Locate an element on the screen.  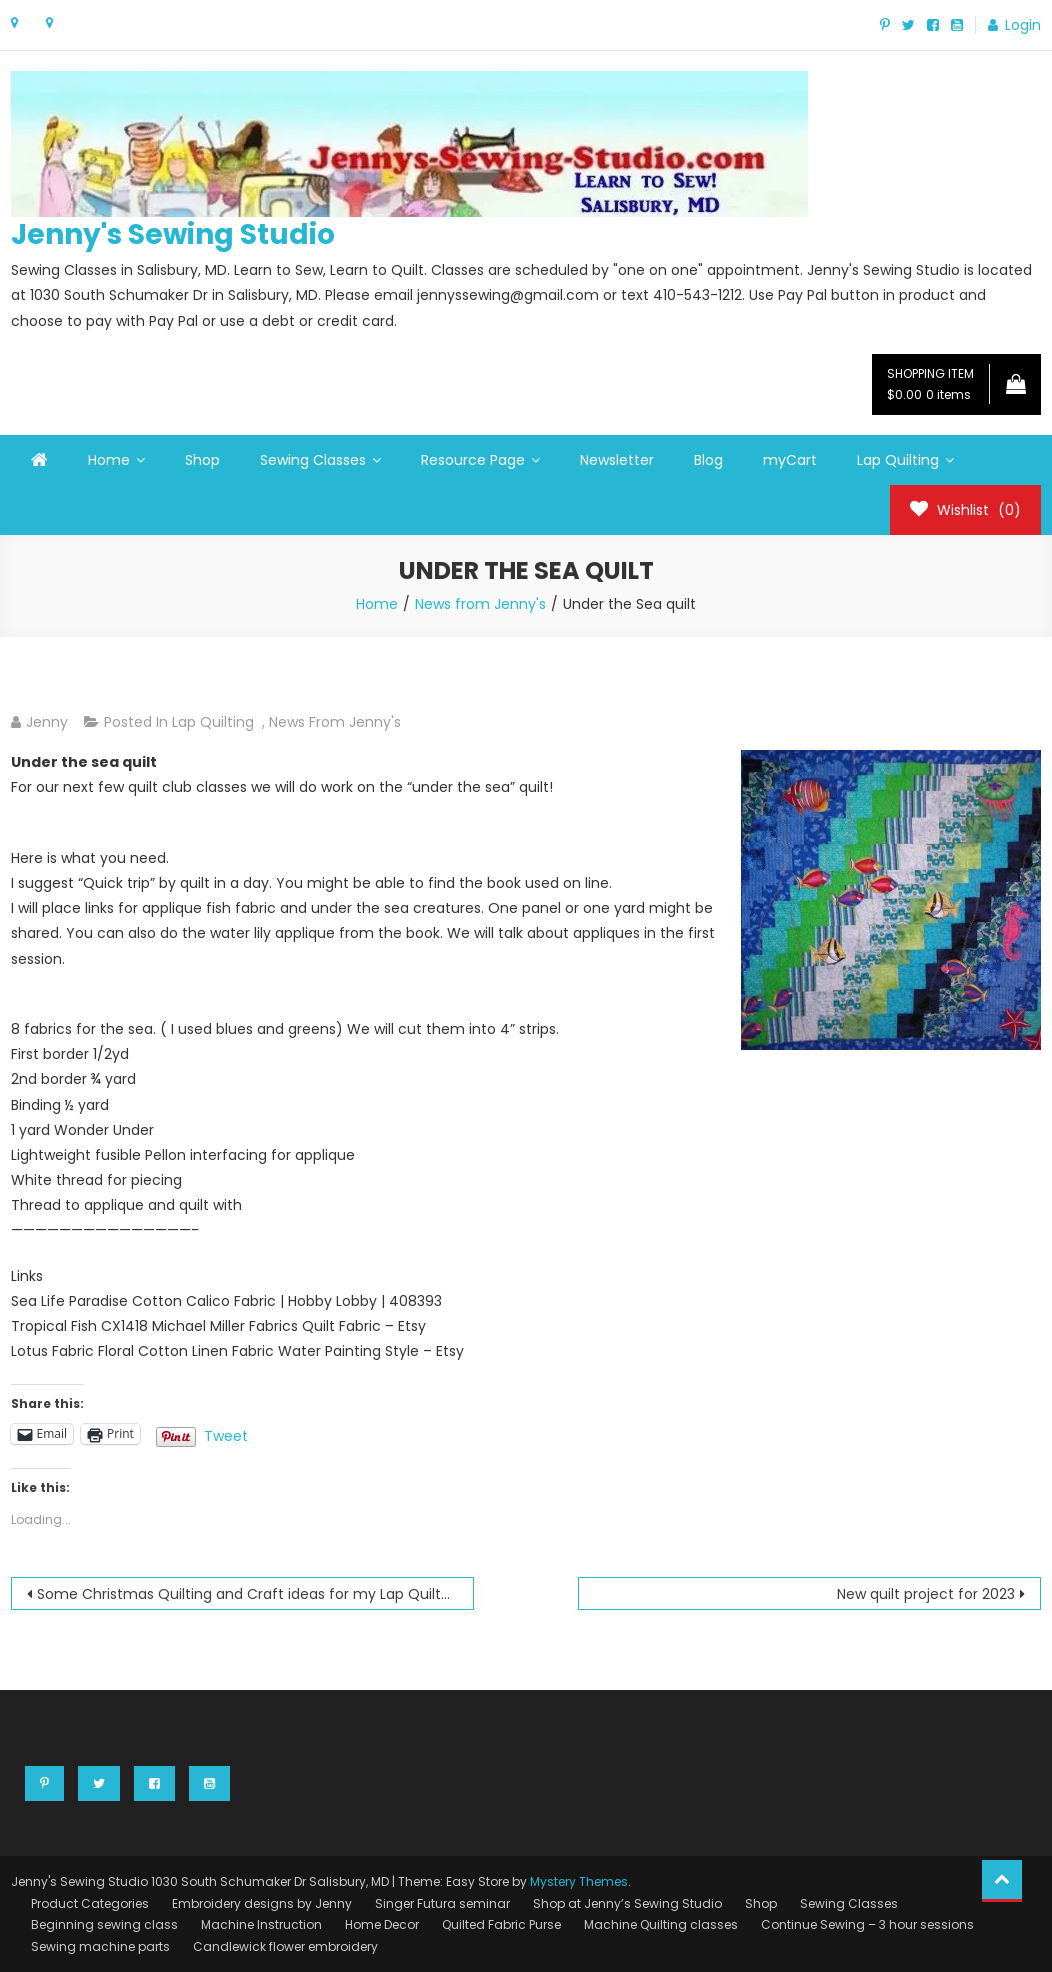
Sewing Classes is located at coordinates (313, 460).